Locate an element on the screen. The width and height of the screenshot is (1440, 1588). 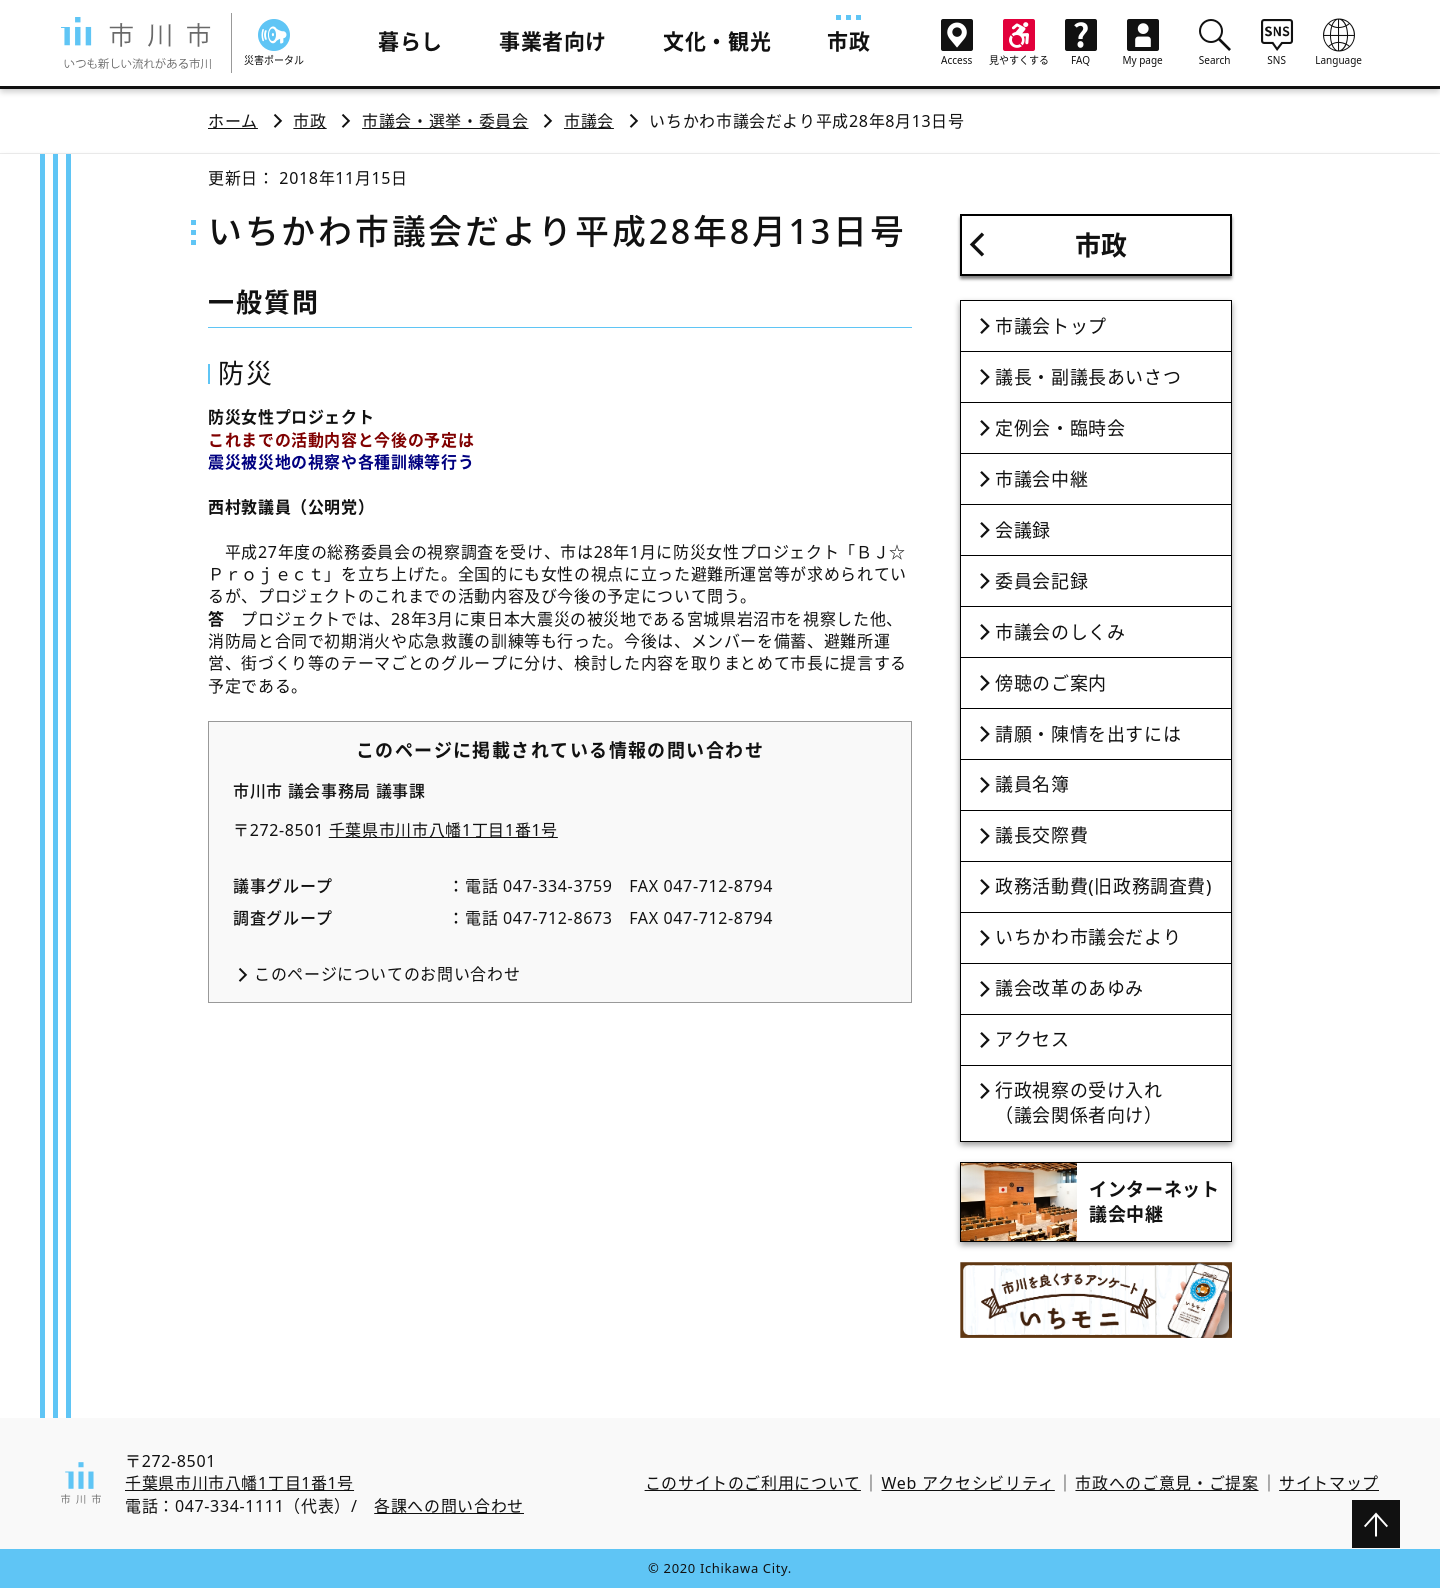
ホーム is located at coordinates (233, 121).